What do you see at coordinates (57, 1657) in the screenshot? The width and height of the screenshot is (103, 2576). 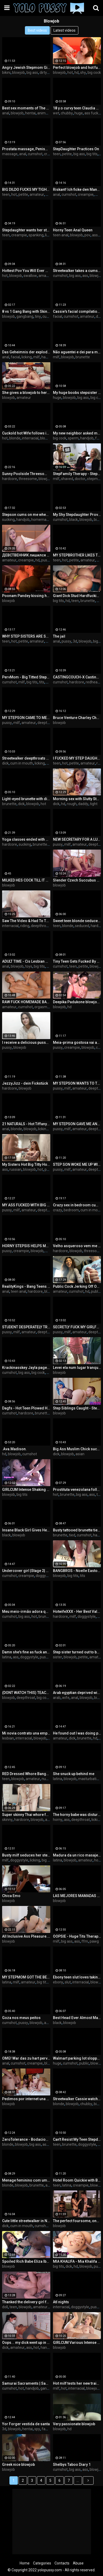 I see `sister` at bounding box center [57, 1657].